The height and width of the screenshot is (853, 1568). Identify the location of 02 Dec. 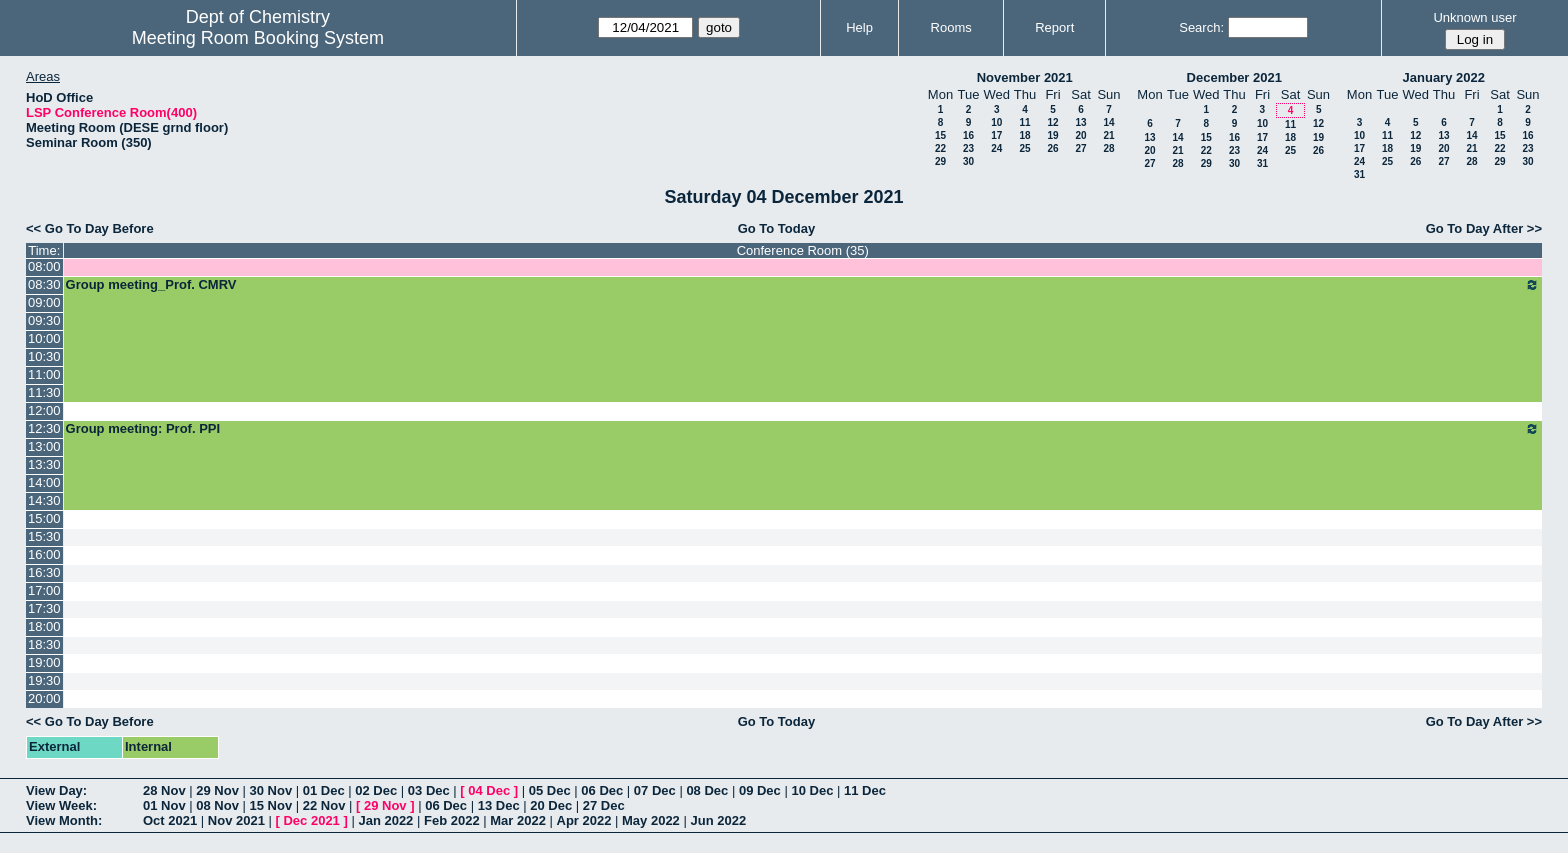
(376, 790).